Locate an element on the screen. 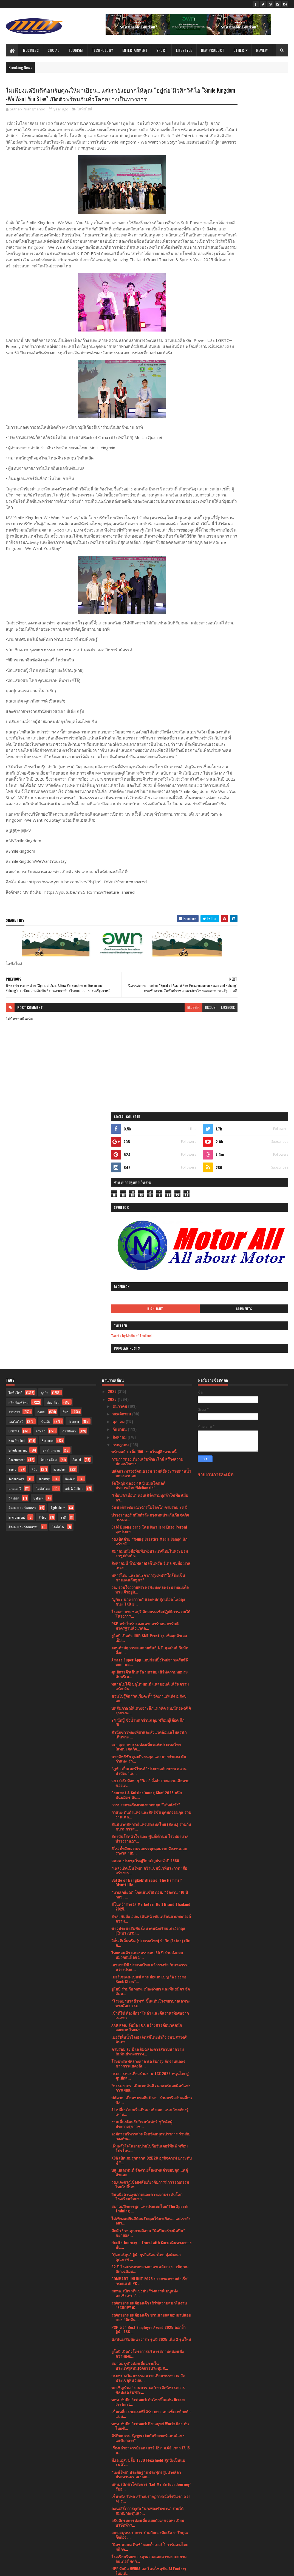 The width and height of the screenshot is (294, 2576). กรกฎาคม is located at coordinates (121, 1250).